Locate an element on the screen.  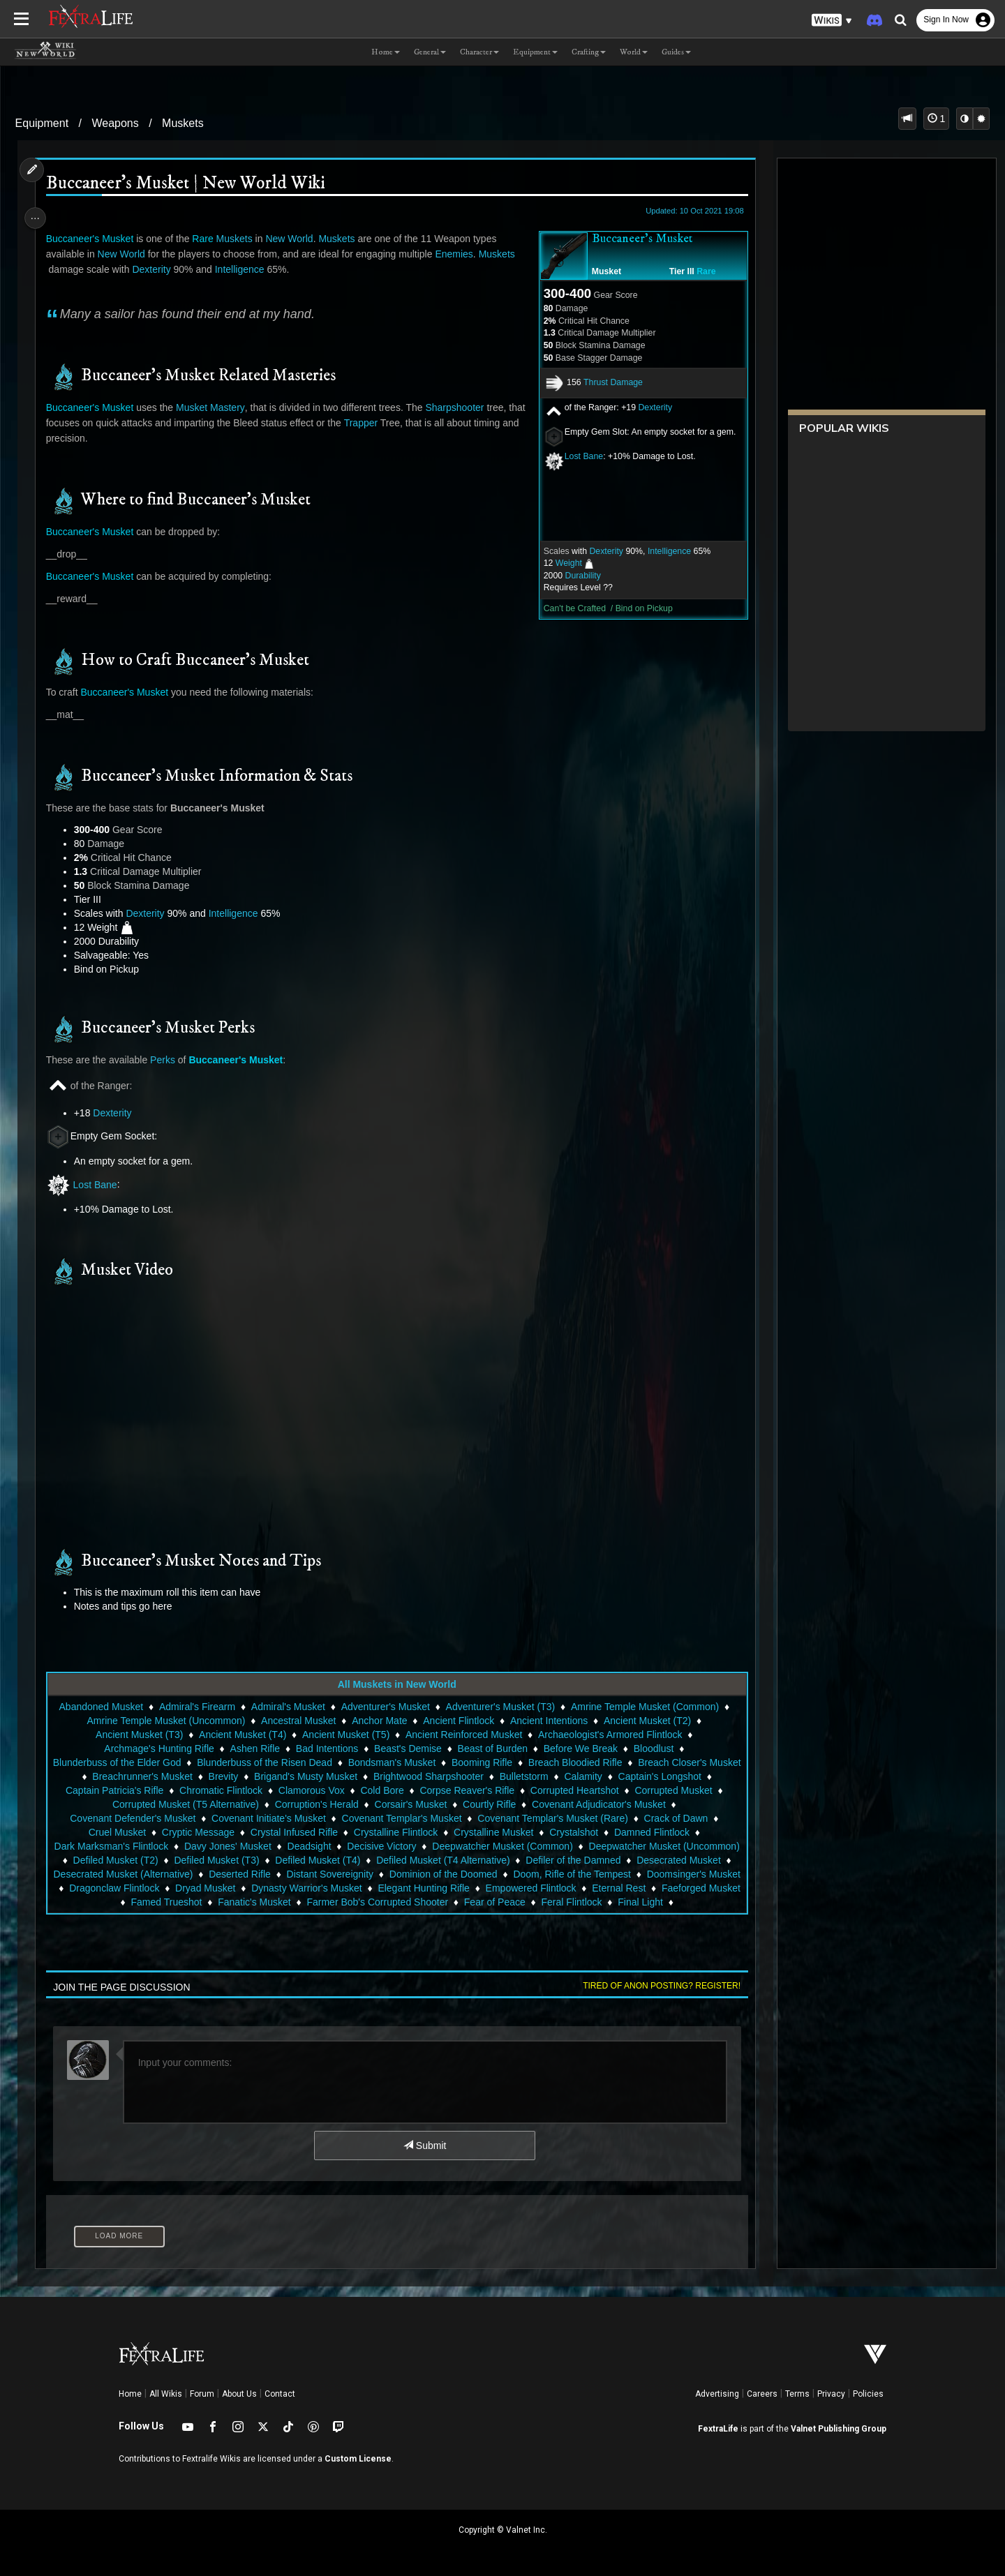
Weapons is located at coordinates (114, 123).